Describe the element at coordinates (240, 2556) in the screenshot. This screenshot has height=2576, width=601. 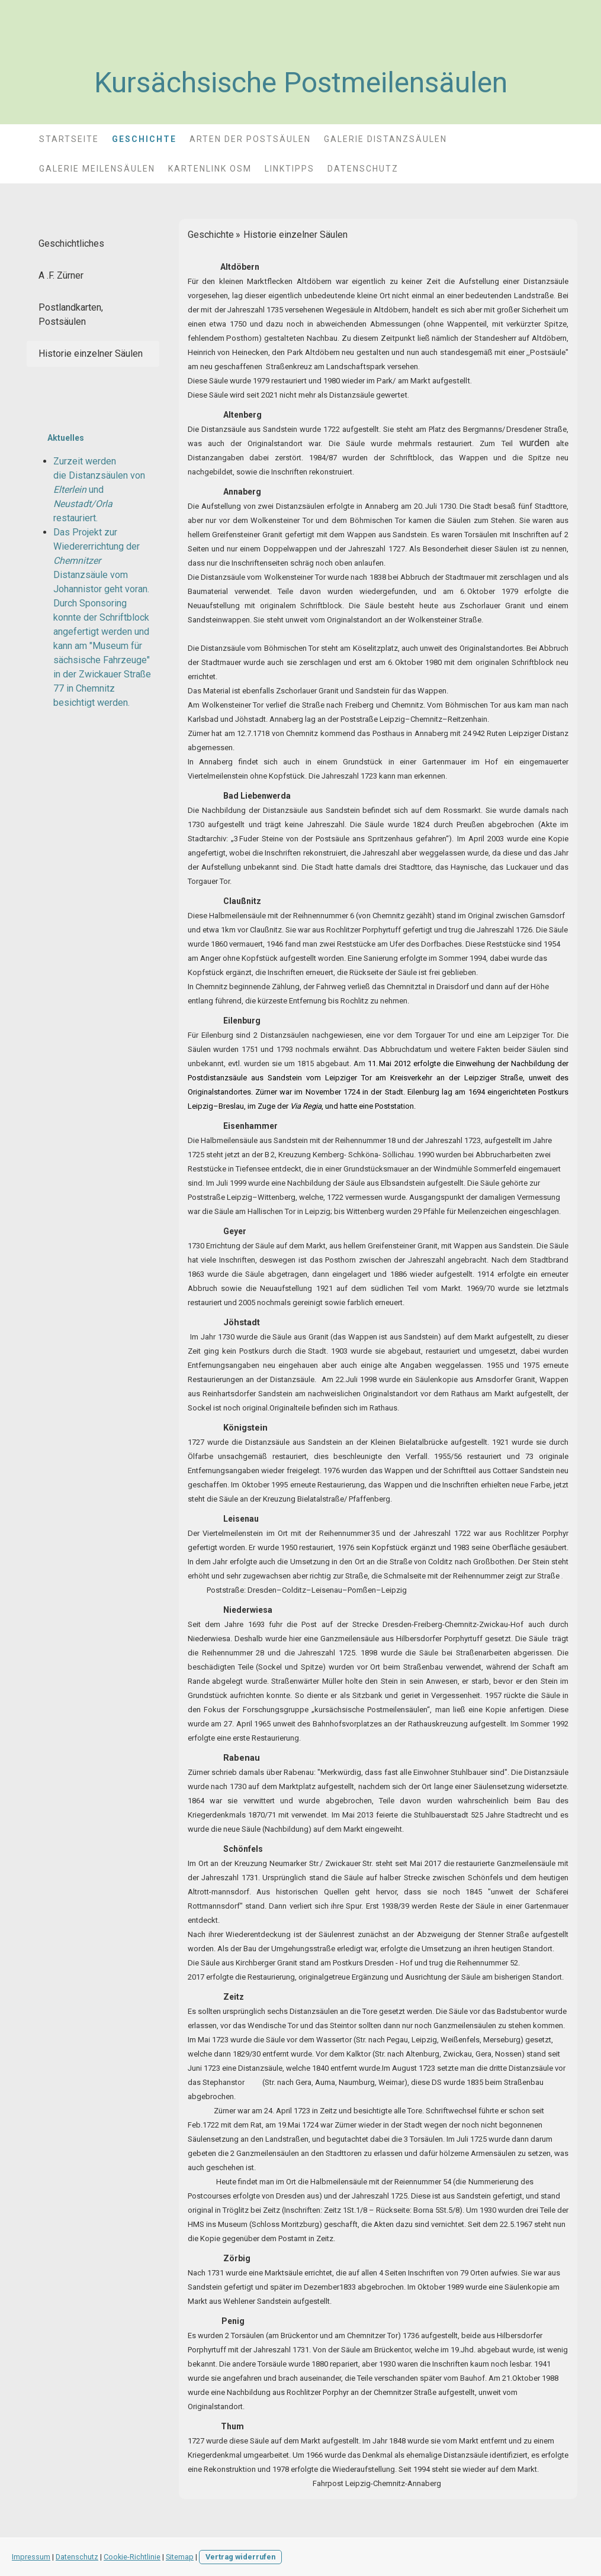
I see `Vertrag widerrufen` at that location.